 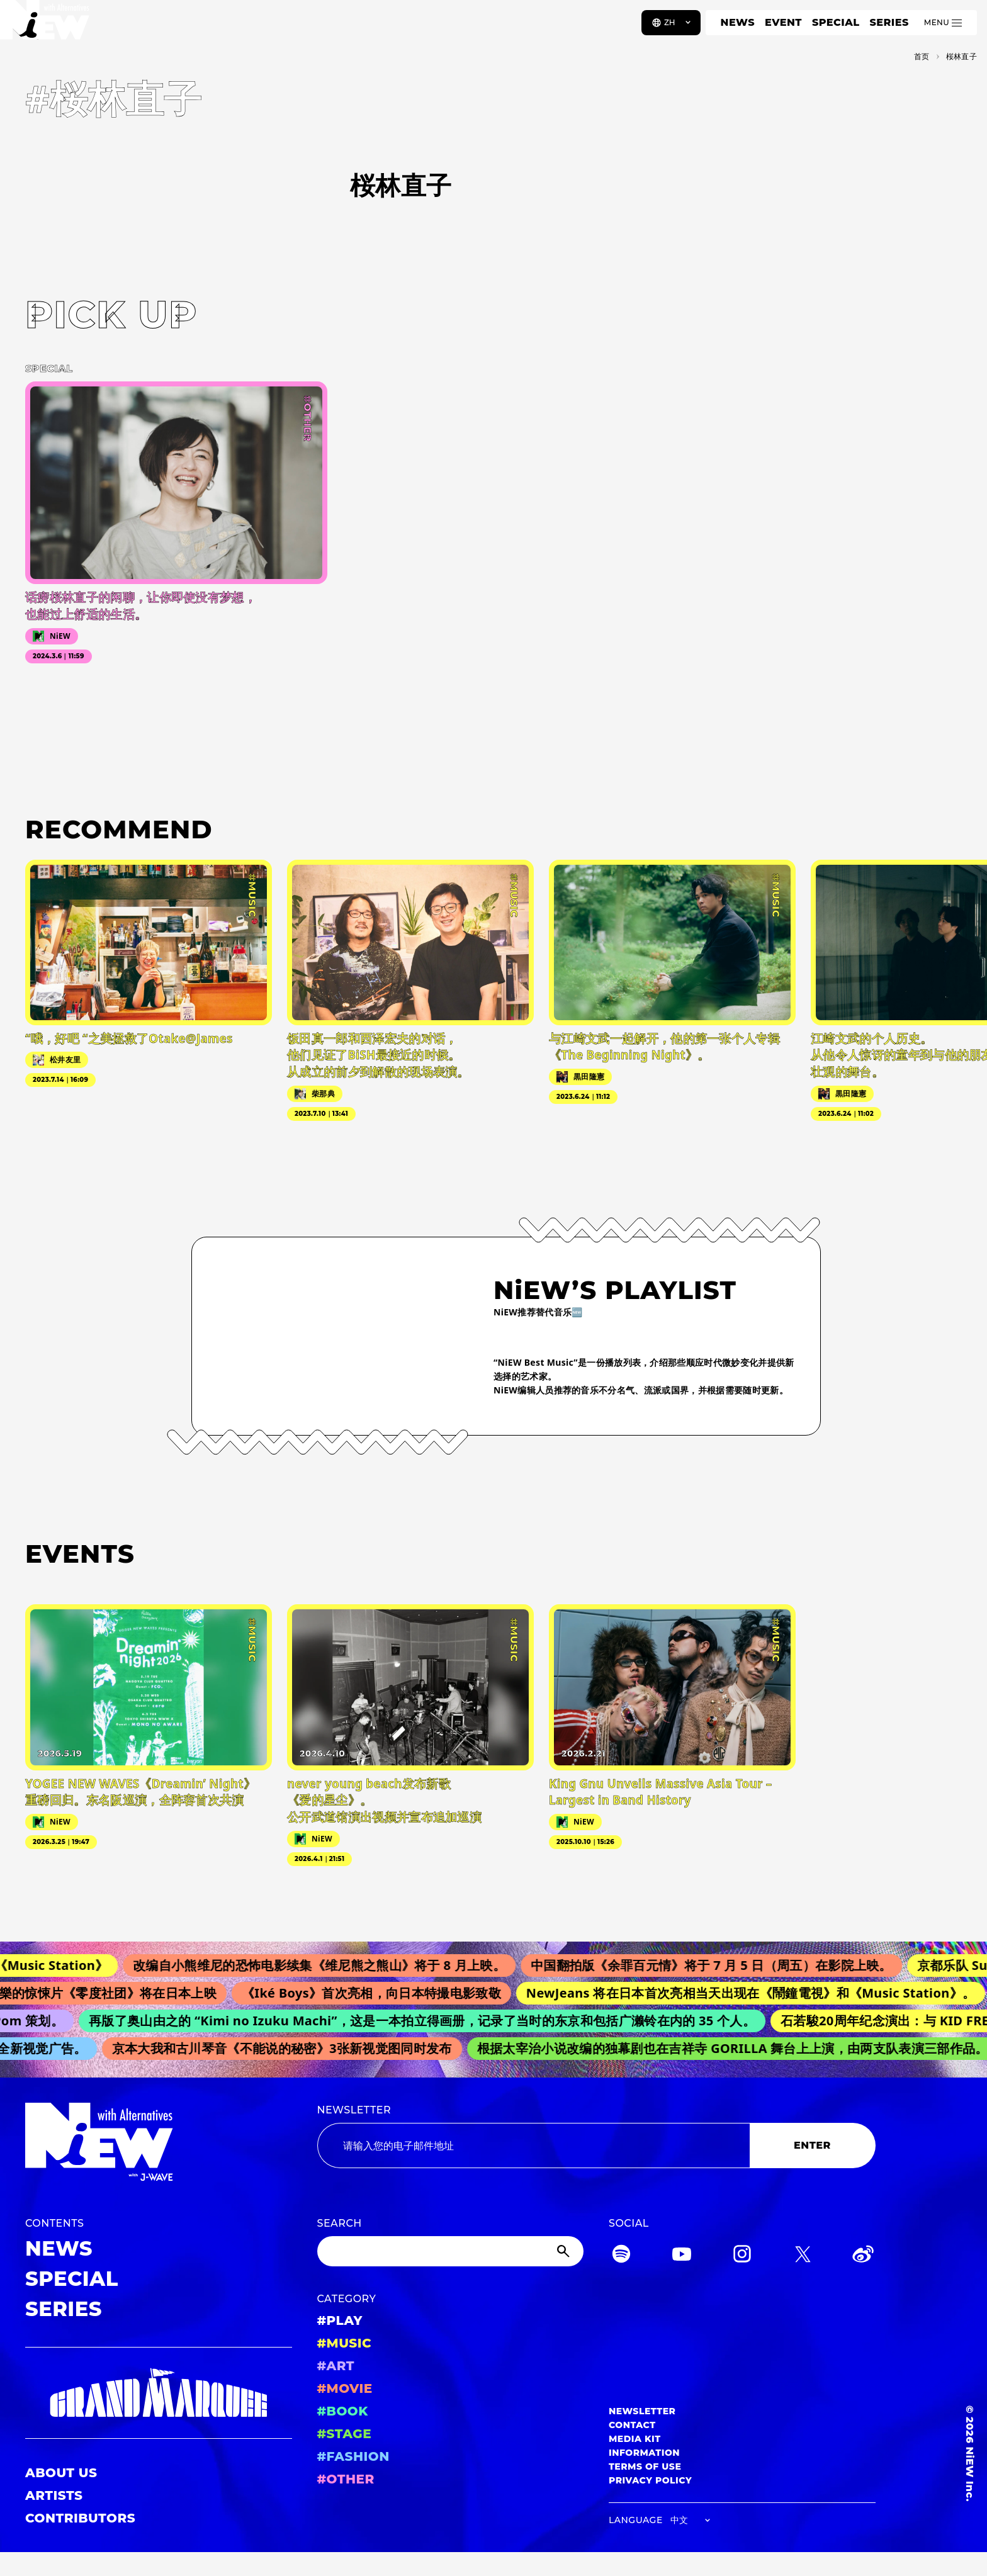 I want to click on CONTACT, so click(x=632, y=2425).